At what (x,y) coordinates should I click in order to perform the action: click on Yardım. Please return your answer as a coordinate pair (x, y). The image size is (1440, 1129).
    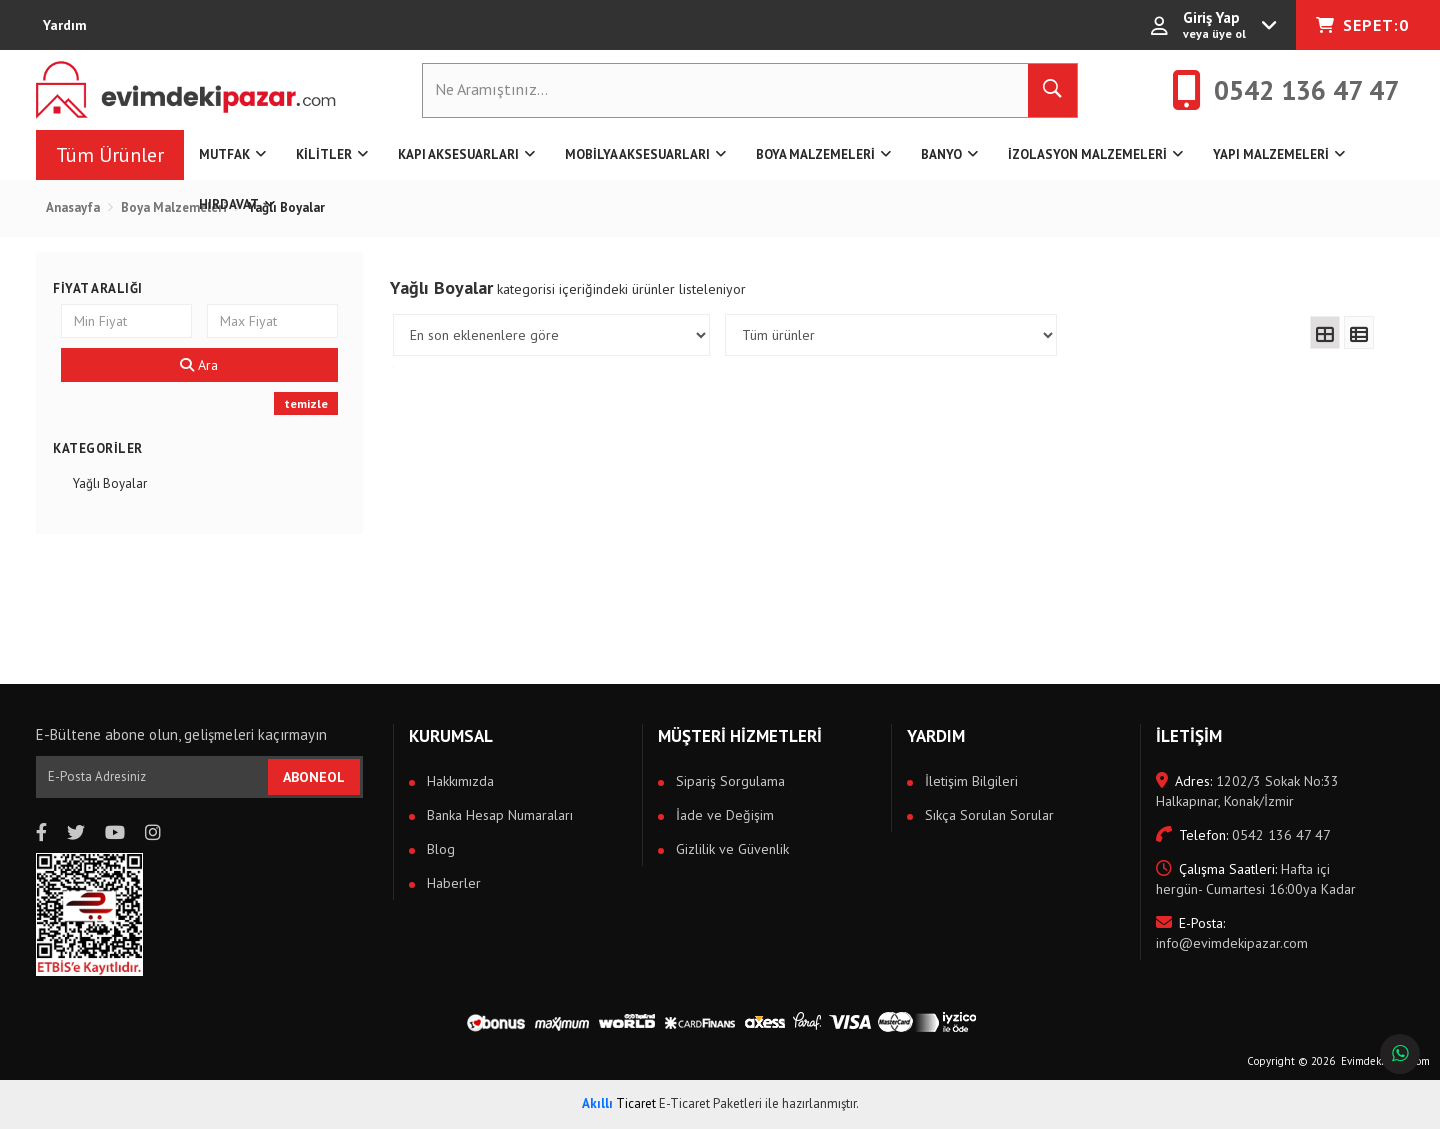
    Looking at the image, I should click on (65, 25).